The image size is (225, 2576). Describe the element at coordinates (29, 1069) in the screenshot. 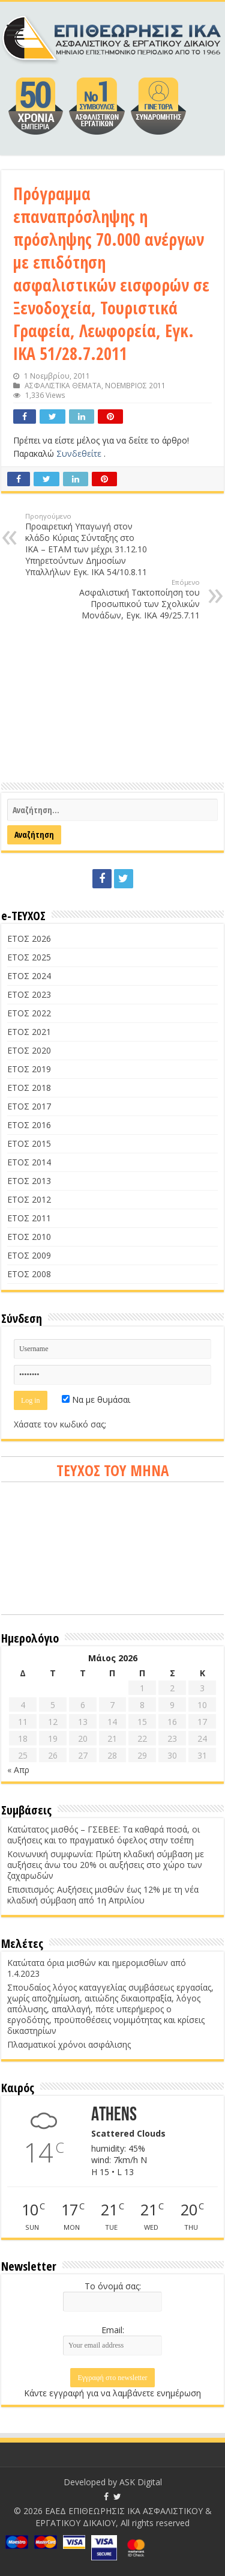

I see `ΕΤΟΣ 2019` at that location.